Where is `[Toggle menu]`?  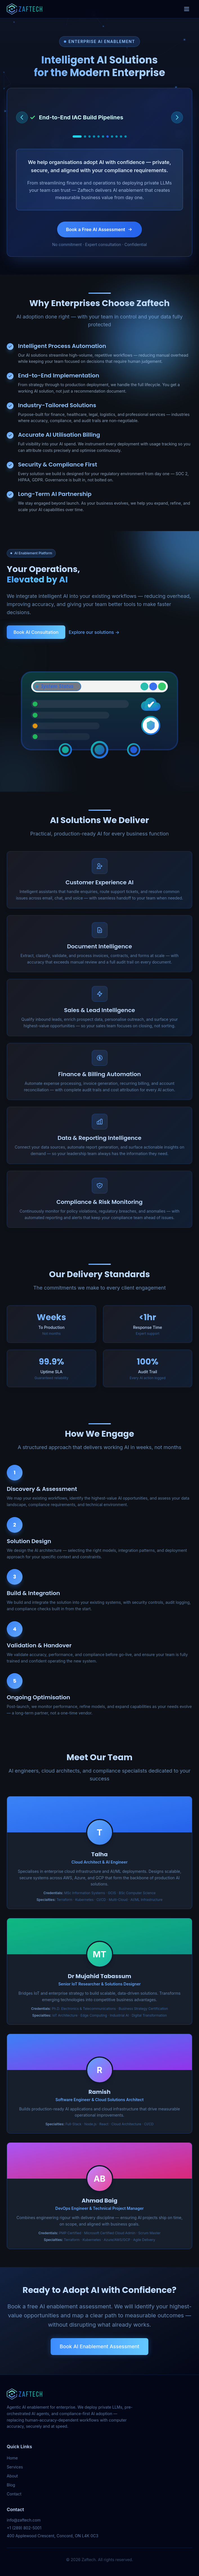 [Toggle menu] is located at coordinates (186, 9).